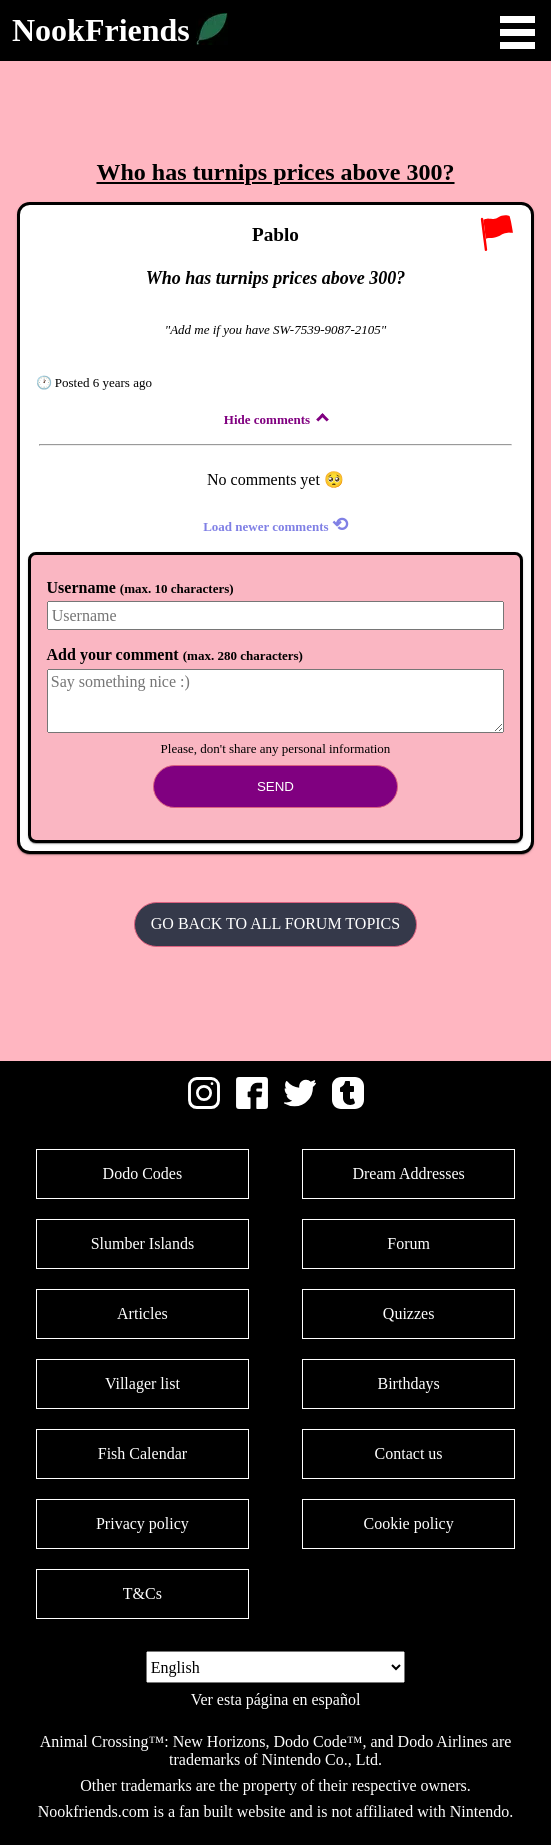 This screenshot has height=1845, width=551. Describe the element at coordinates (175, 654) in the screenshot. I see `Add your comment` at that location.